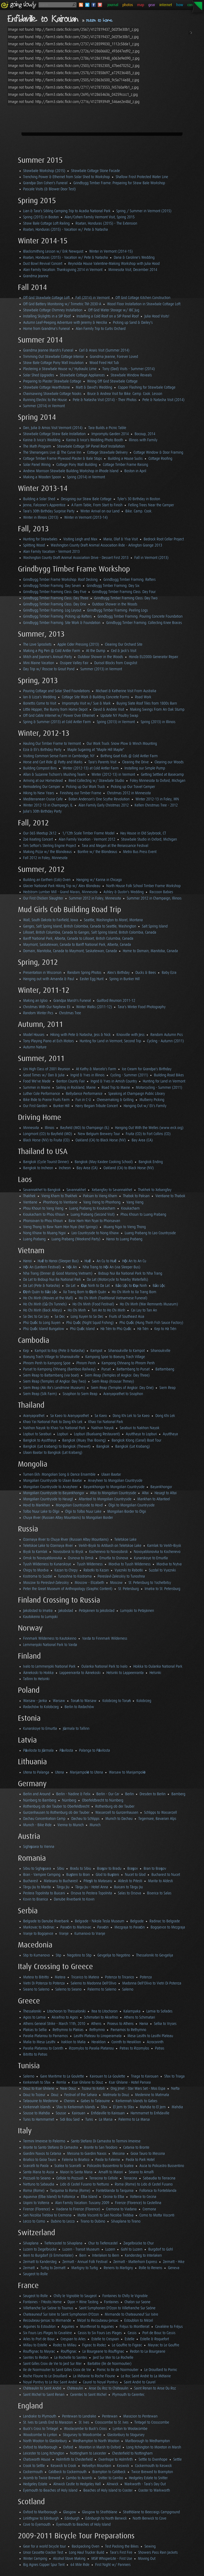 The height and width of the screenshot is (2576, 204). I want to click on Caldbeck to Cockermouth, so click(67, 2472).